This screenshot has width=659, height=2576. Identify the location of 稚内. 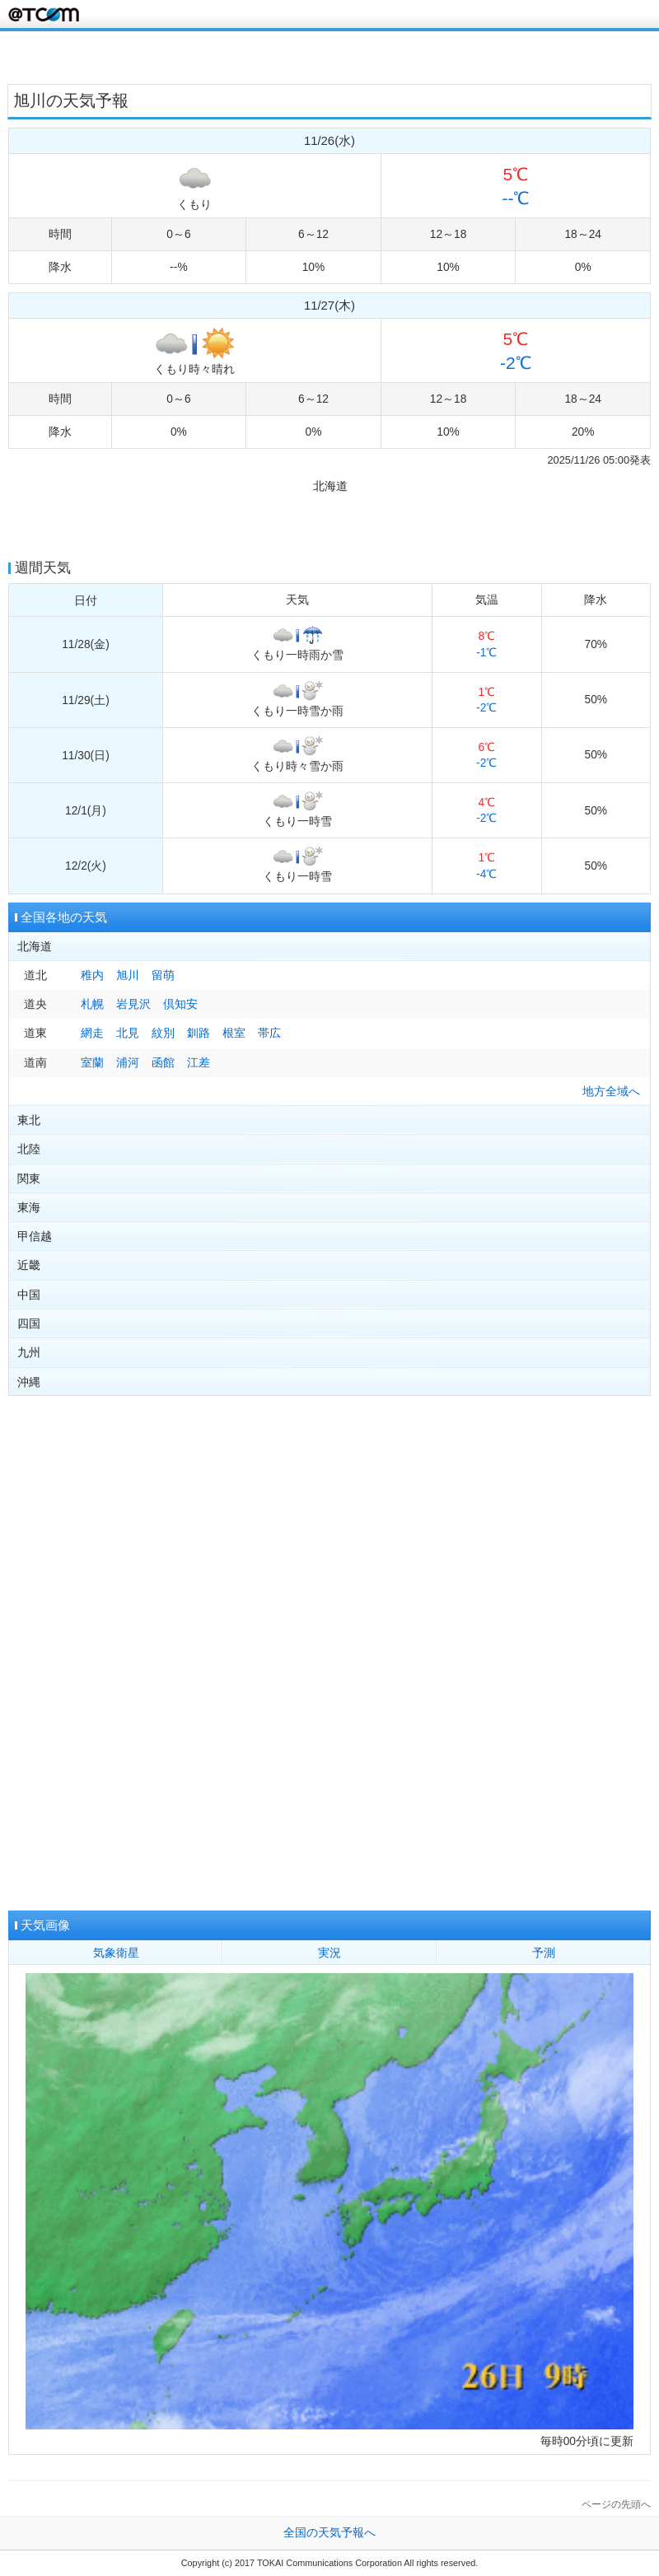
(92, 975).